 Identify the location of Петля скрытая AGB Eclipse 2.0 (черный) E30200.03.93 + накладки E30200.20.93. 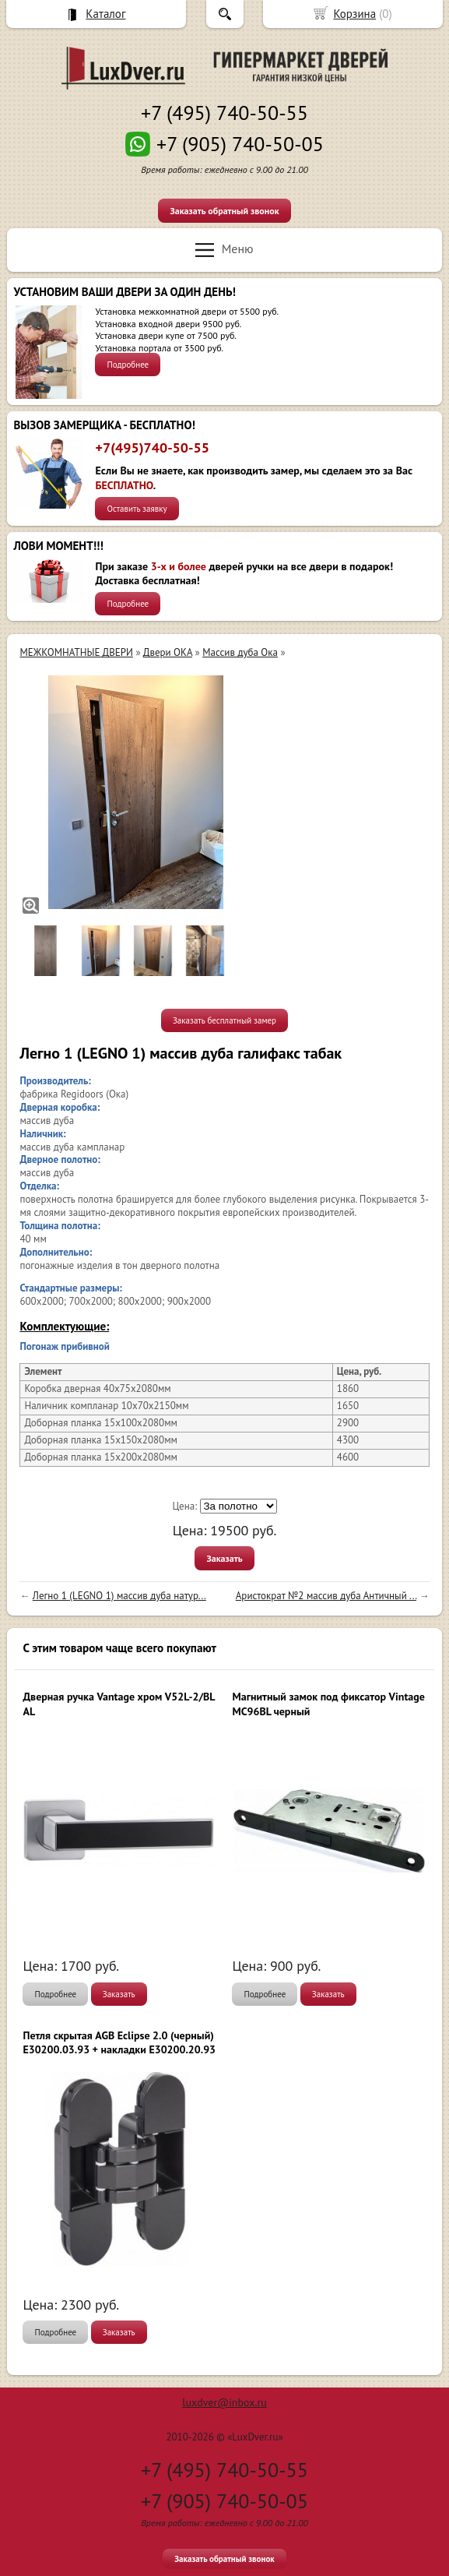
(119, 2042).